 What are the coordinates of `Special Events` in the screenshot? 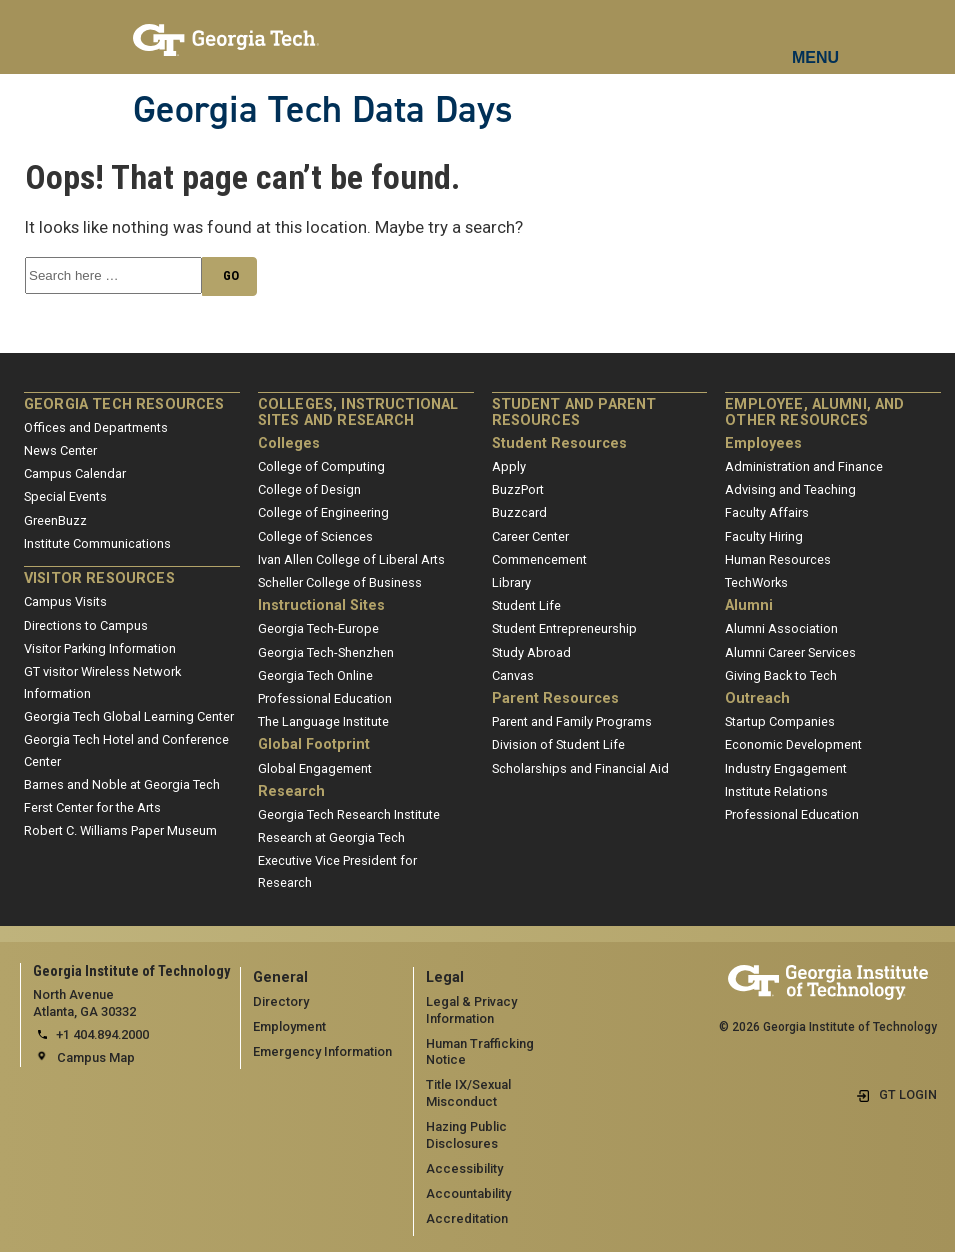 It's located at (65, 496).